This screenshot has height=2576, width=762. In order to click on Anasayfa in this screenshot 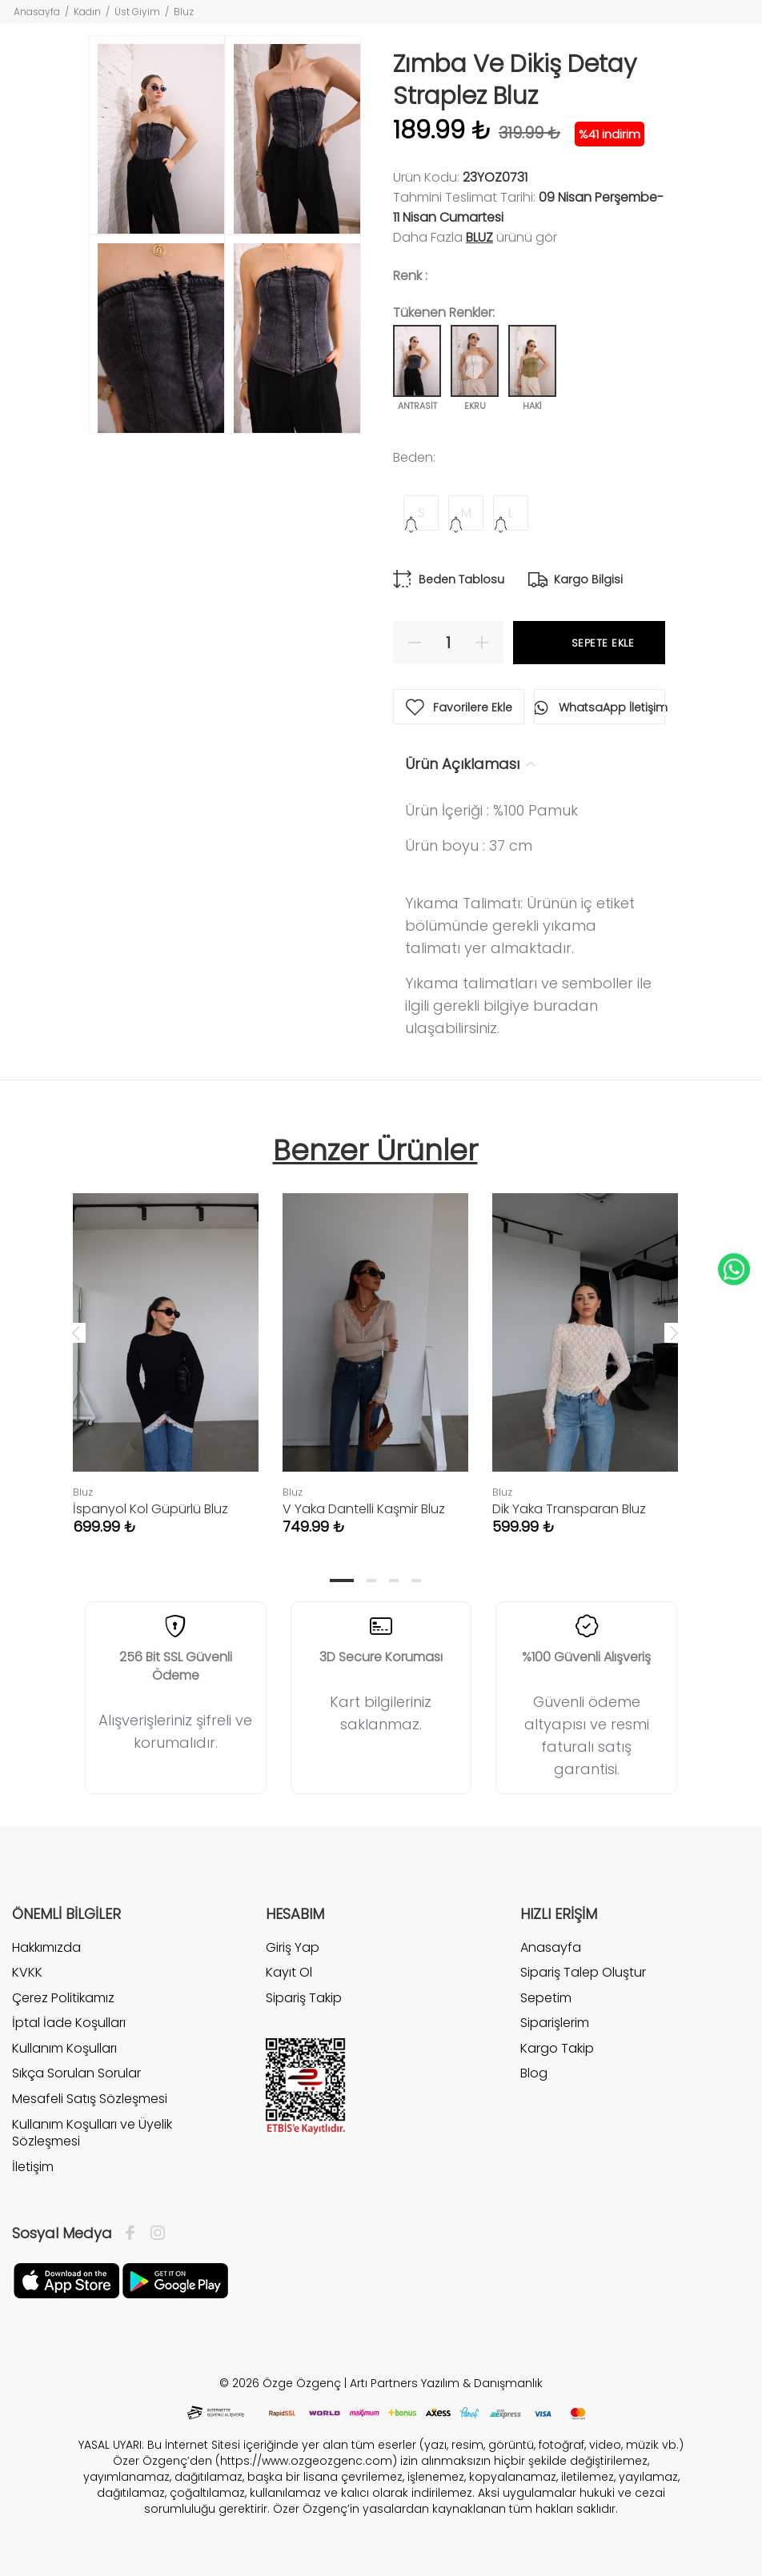, I will do `click(37, 11)`.